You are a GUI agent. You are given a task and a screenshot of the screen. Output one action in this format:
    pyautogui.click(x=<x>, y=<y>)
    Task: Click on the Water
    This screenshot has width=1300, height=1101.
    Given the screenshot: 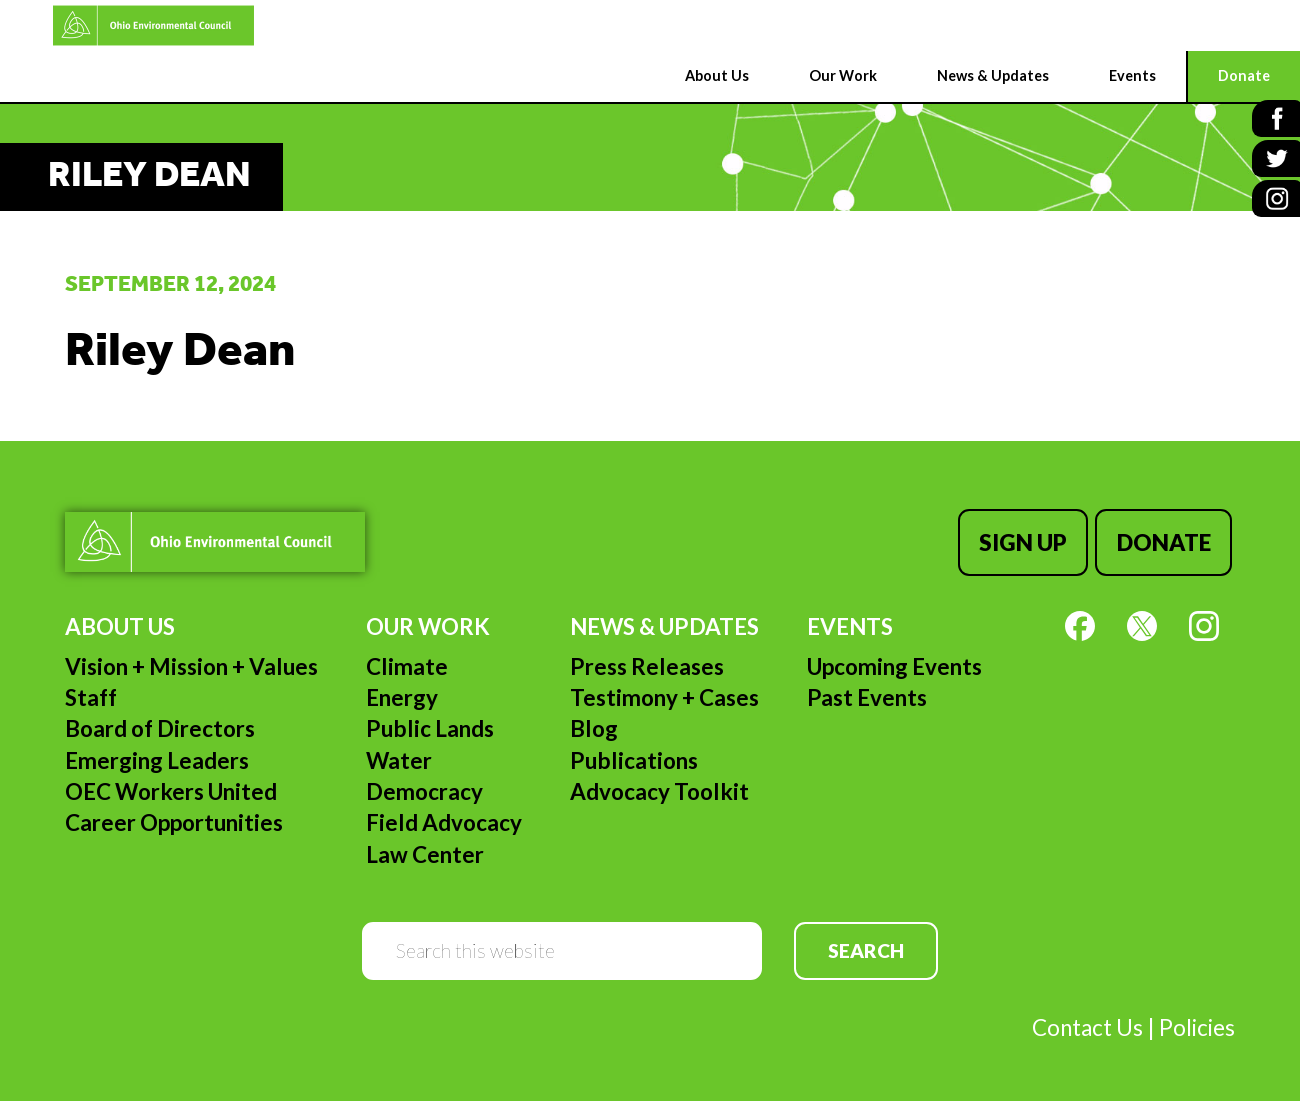 What is the action you would take?
    pyautogui.click(x=399, y=753)
    